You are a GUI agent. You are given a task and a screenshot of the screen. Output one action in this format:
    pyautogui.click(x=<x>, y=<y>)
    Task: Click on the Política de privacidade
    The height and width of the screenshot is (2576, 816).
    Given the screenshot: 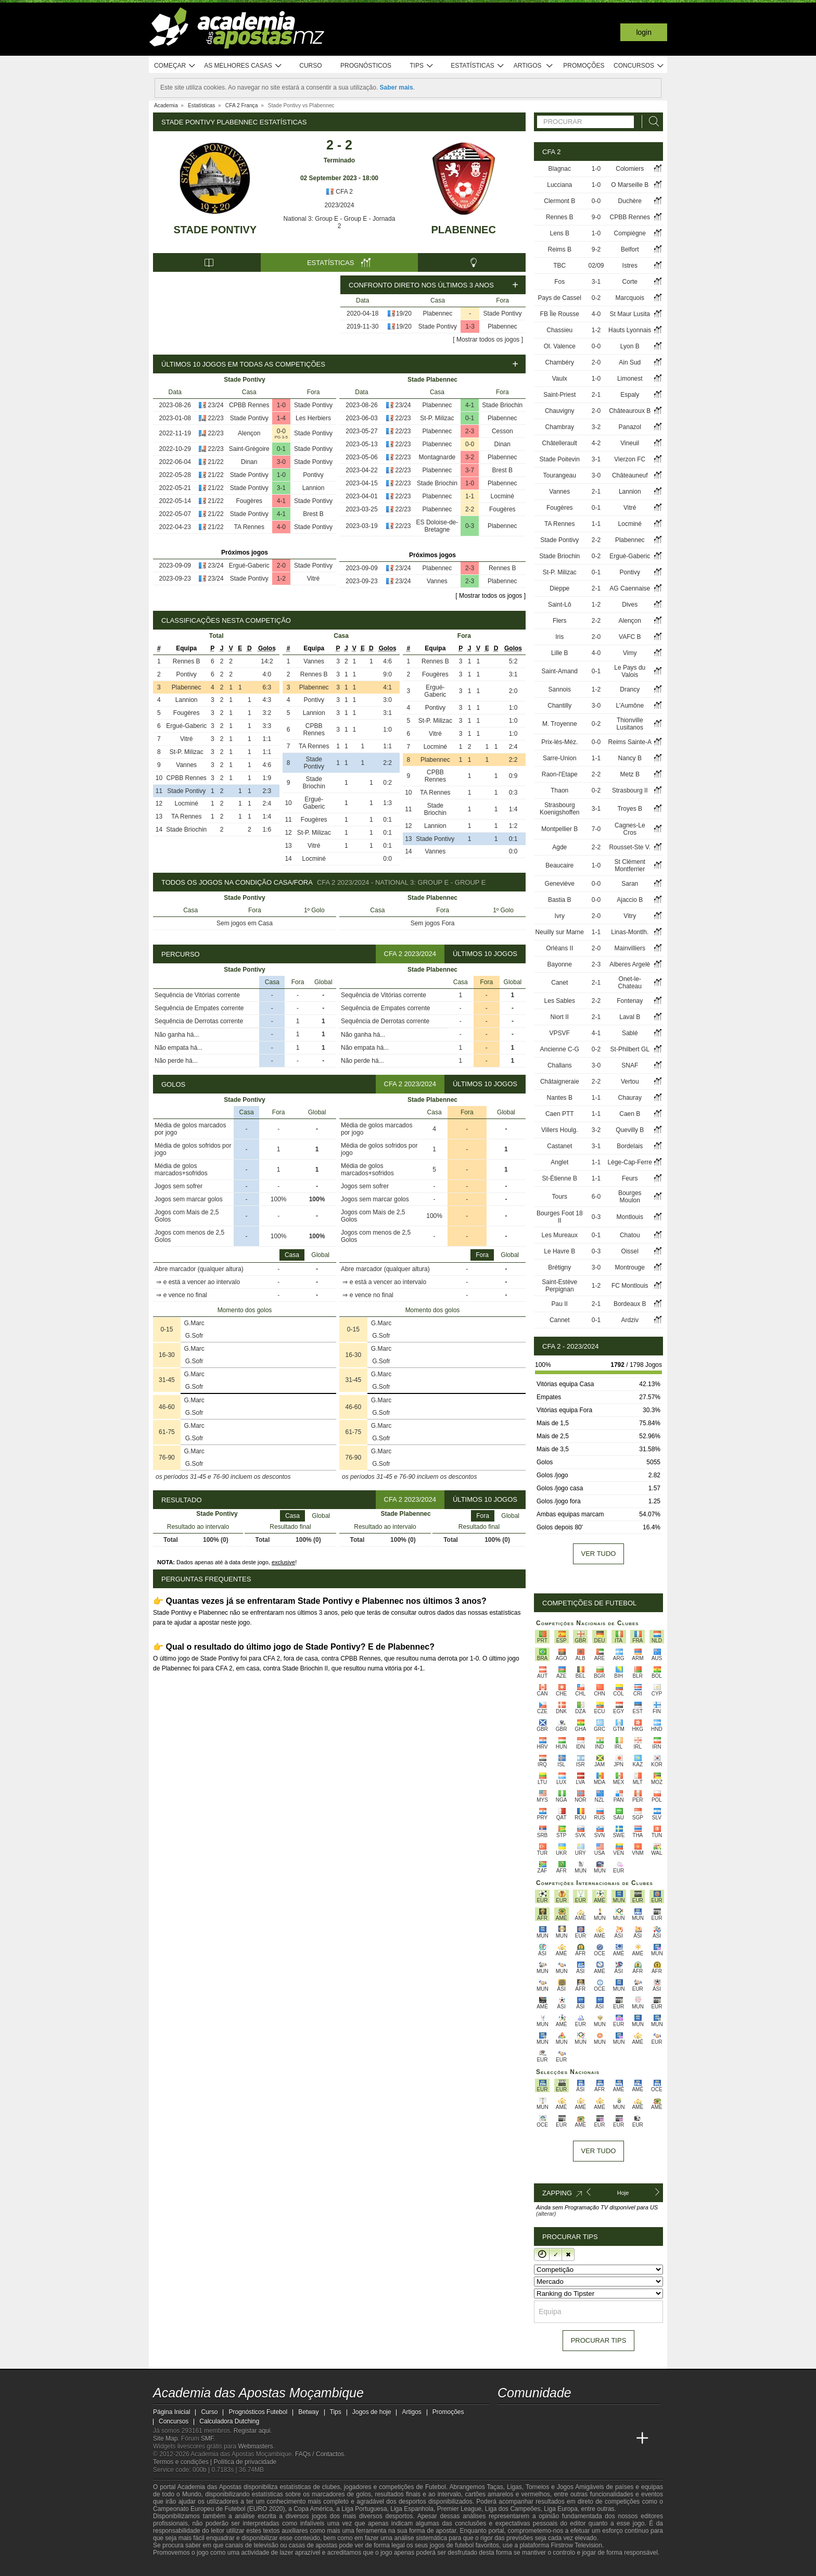 What is the action you would take?
    pyautogui.click(x=245, y=2462)
    